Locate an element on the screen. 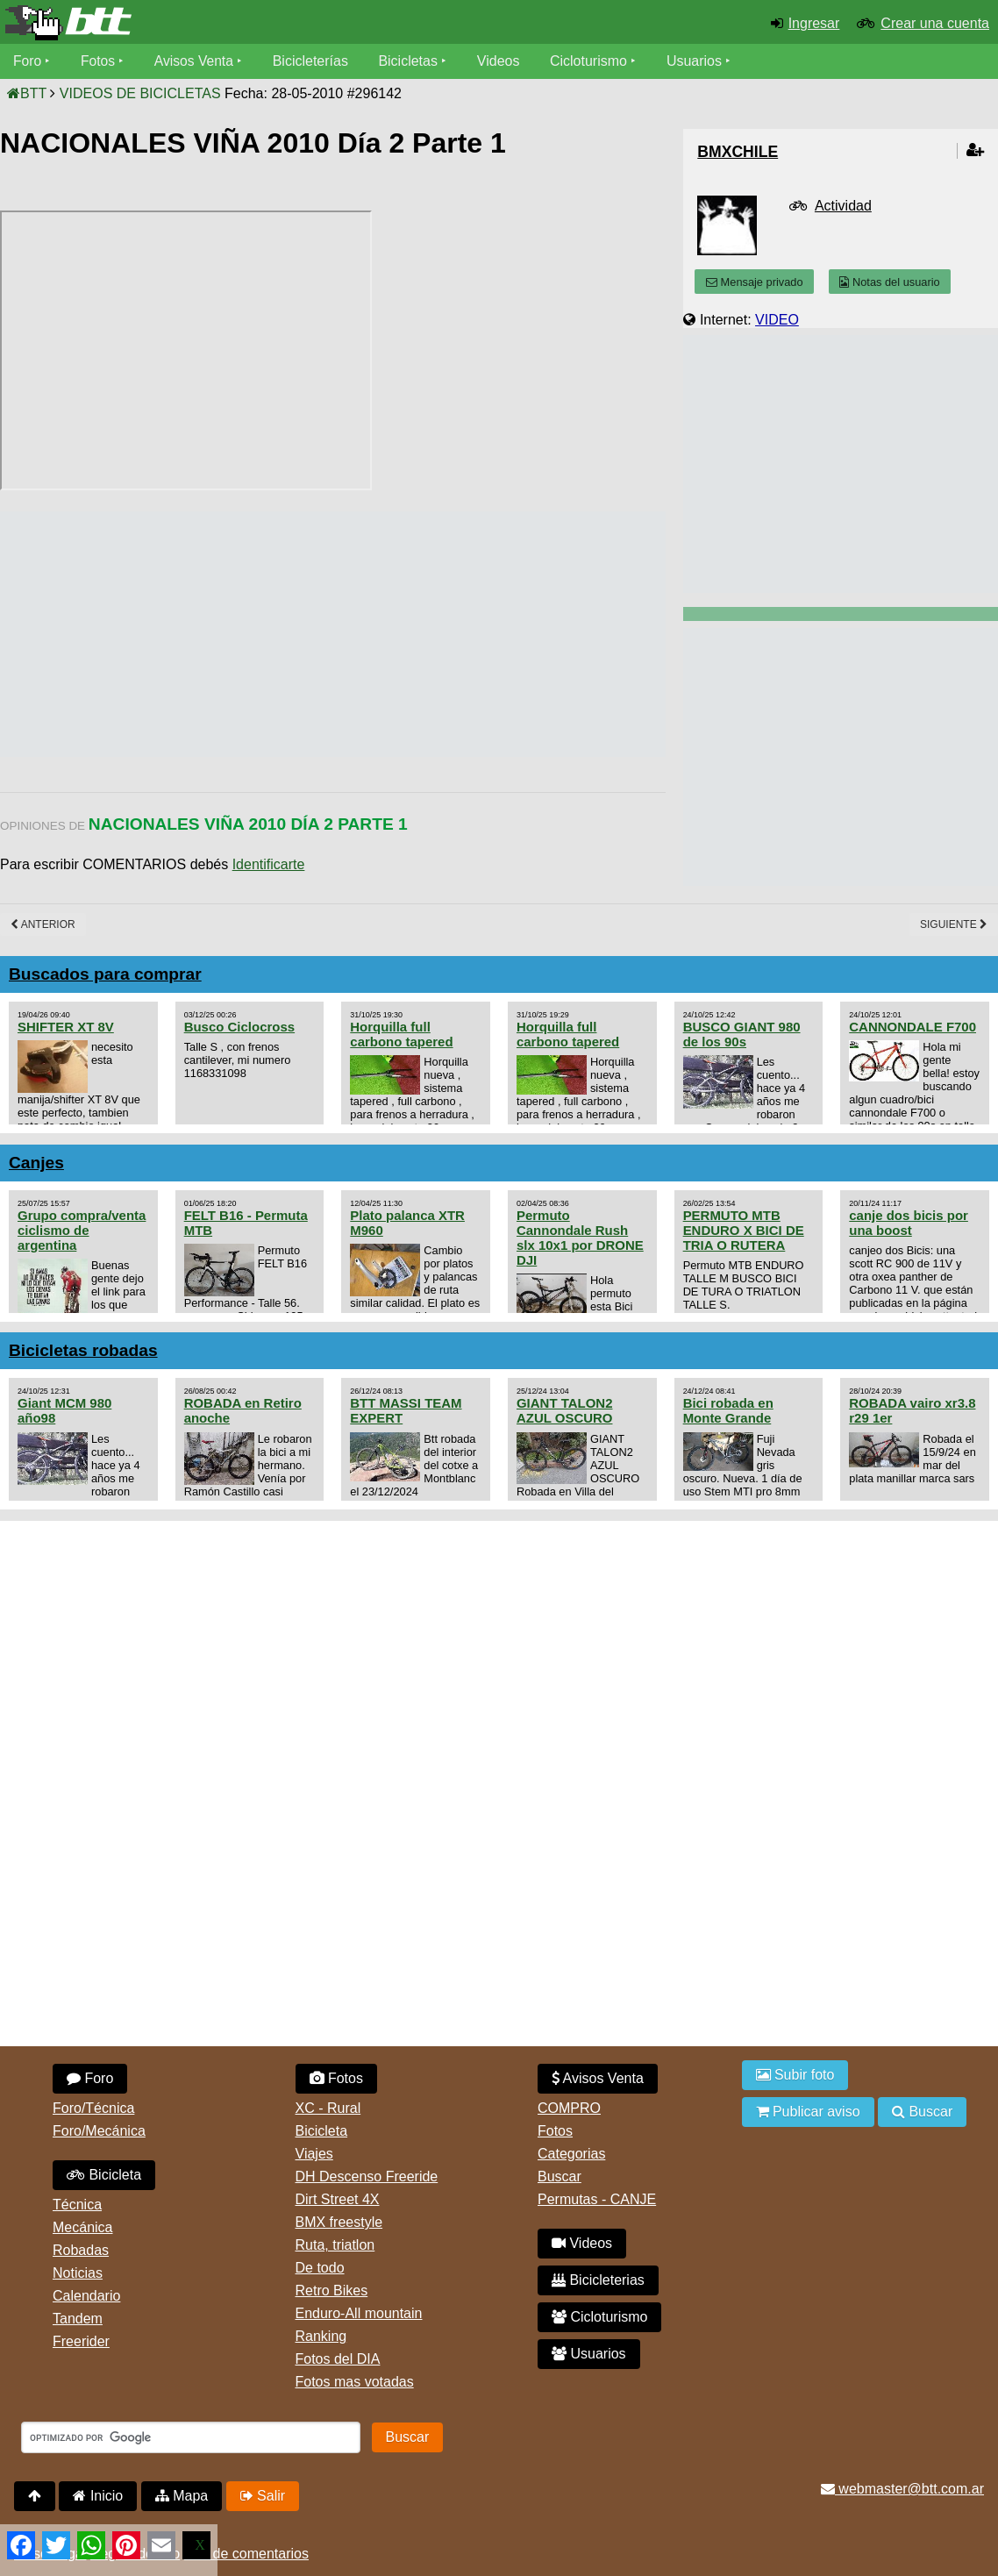 The width and height of the screenshot is (998, 2576). Categorias is located at coordinates (571, 2153).